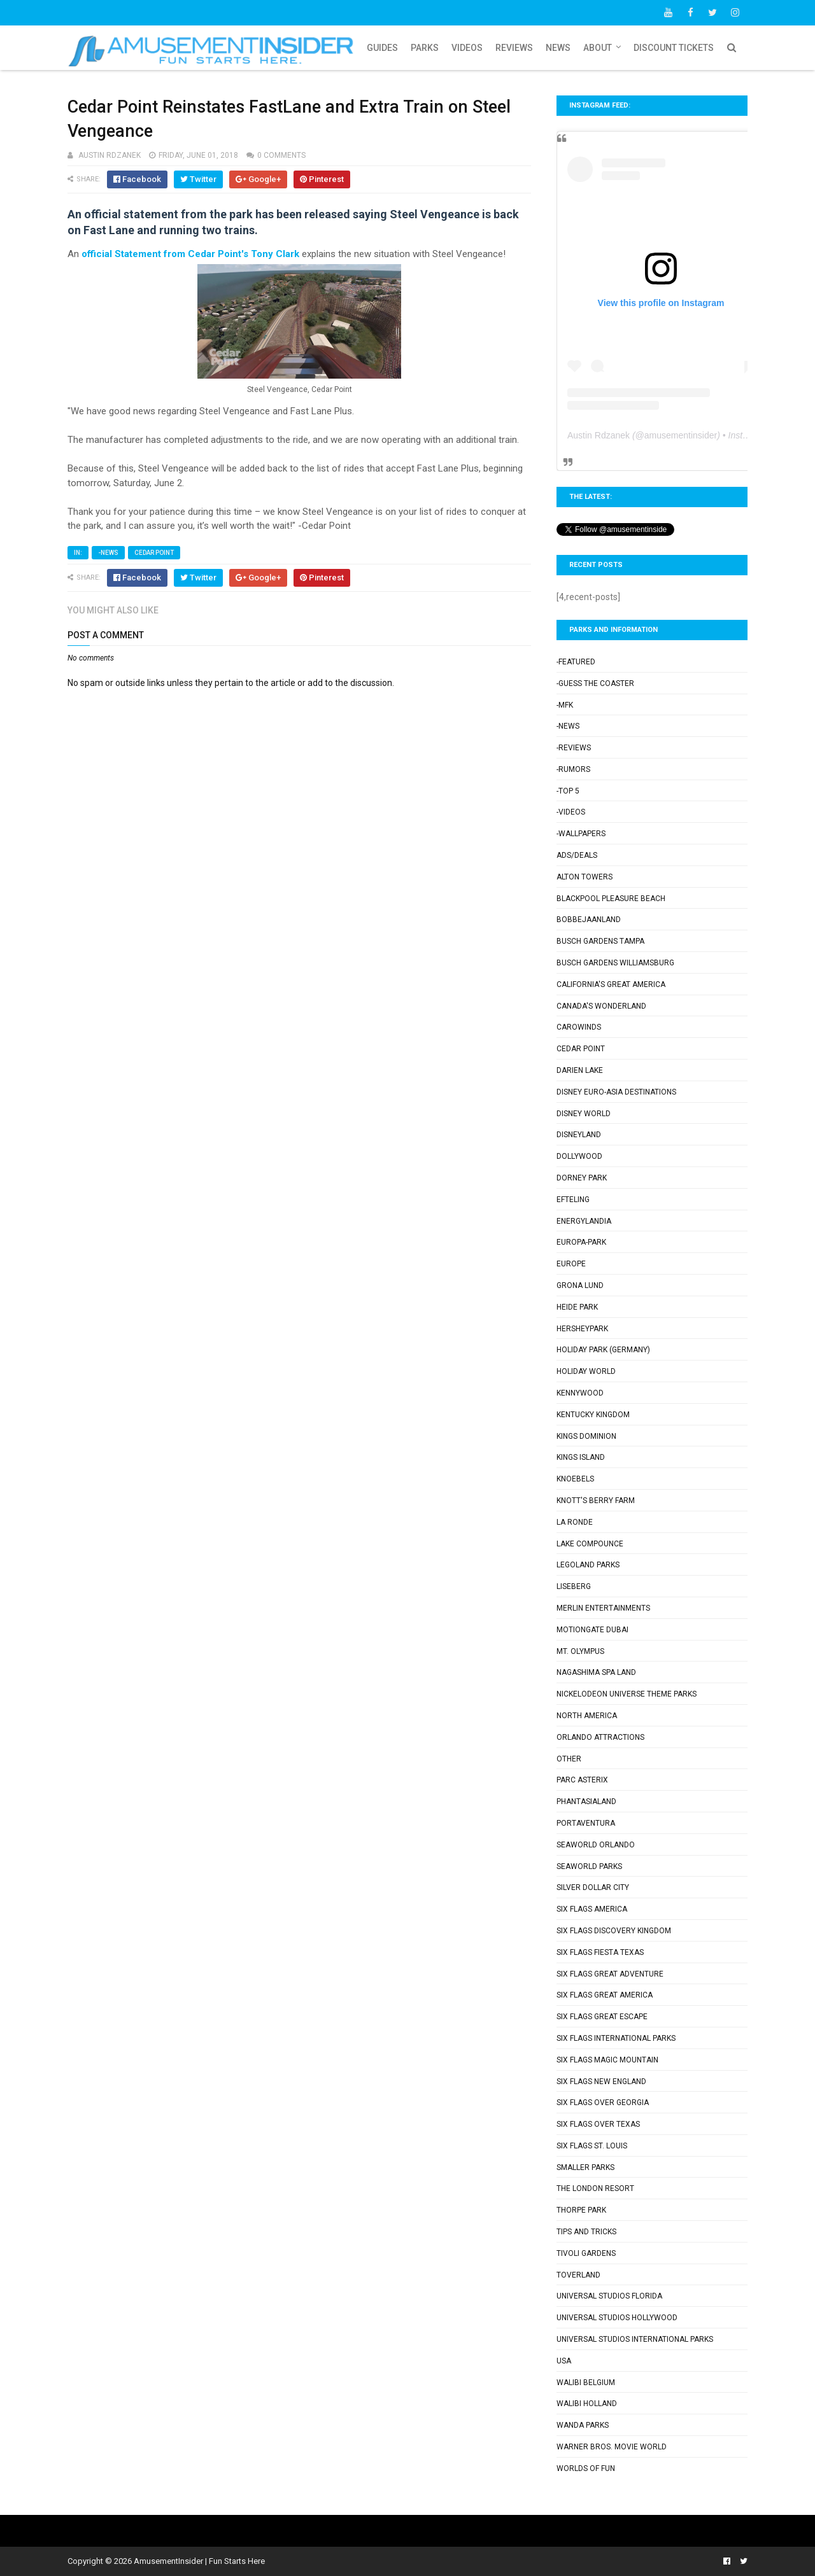  Describe the element at coordinates (674, 48) in the screenshot. I see `Discount Tickets` at that location.